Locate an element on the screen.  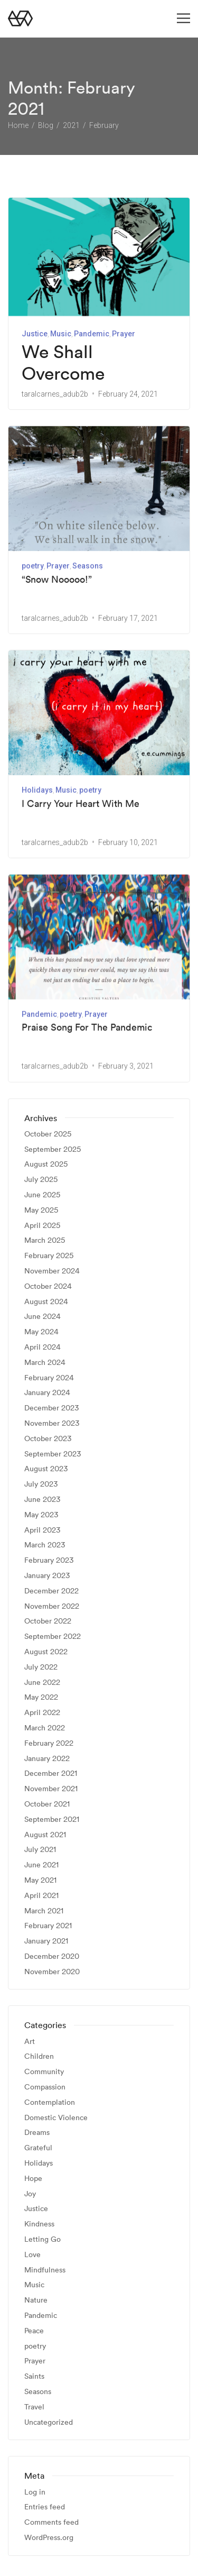
October 2023 is located at coordinates (47, 1438).